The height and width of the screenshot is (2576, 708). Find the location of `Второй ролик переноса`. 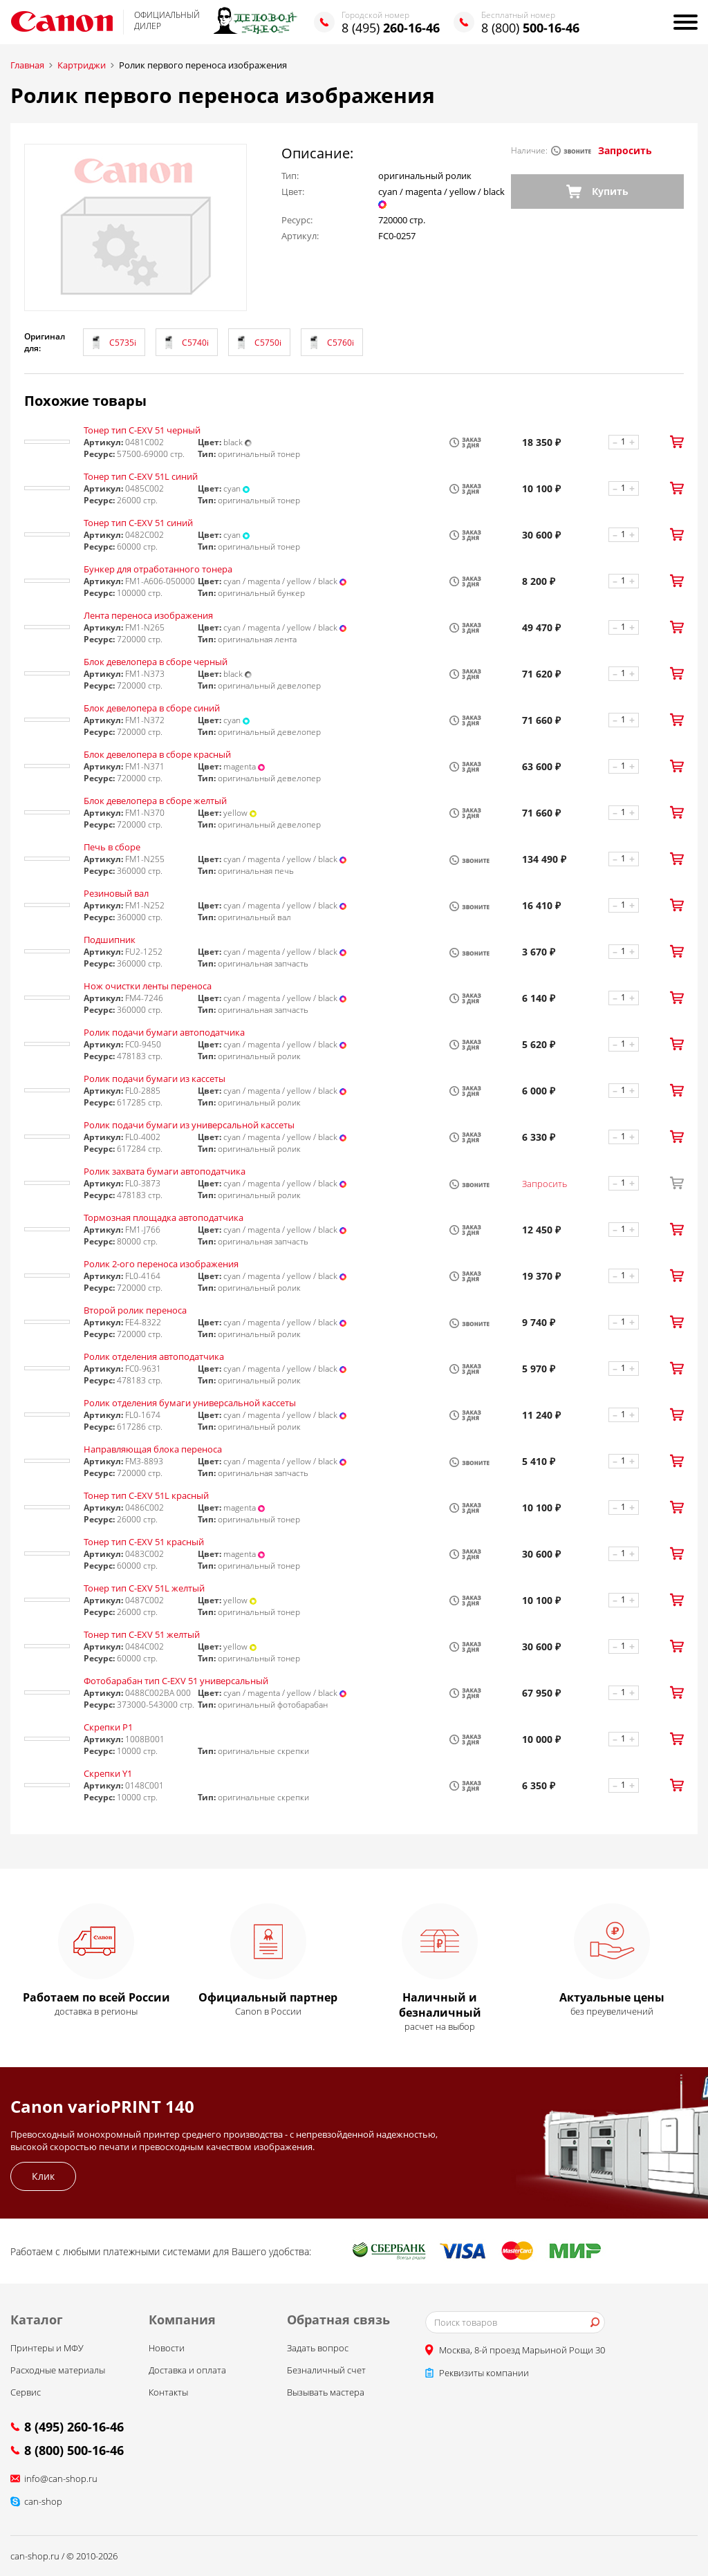

Второй ролик переноса is located at coordinates (135, 1310).